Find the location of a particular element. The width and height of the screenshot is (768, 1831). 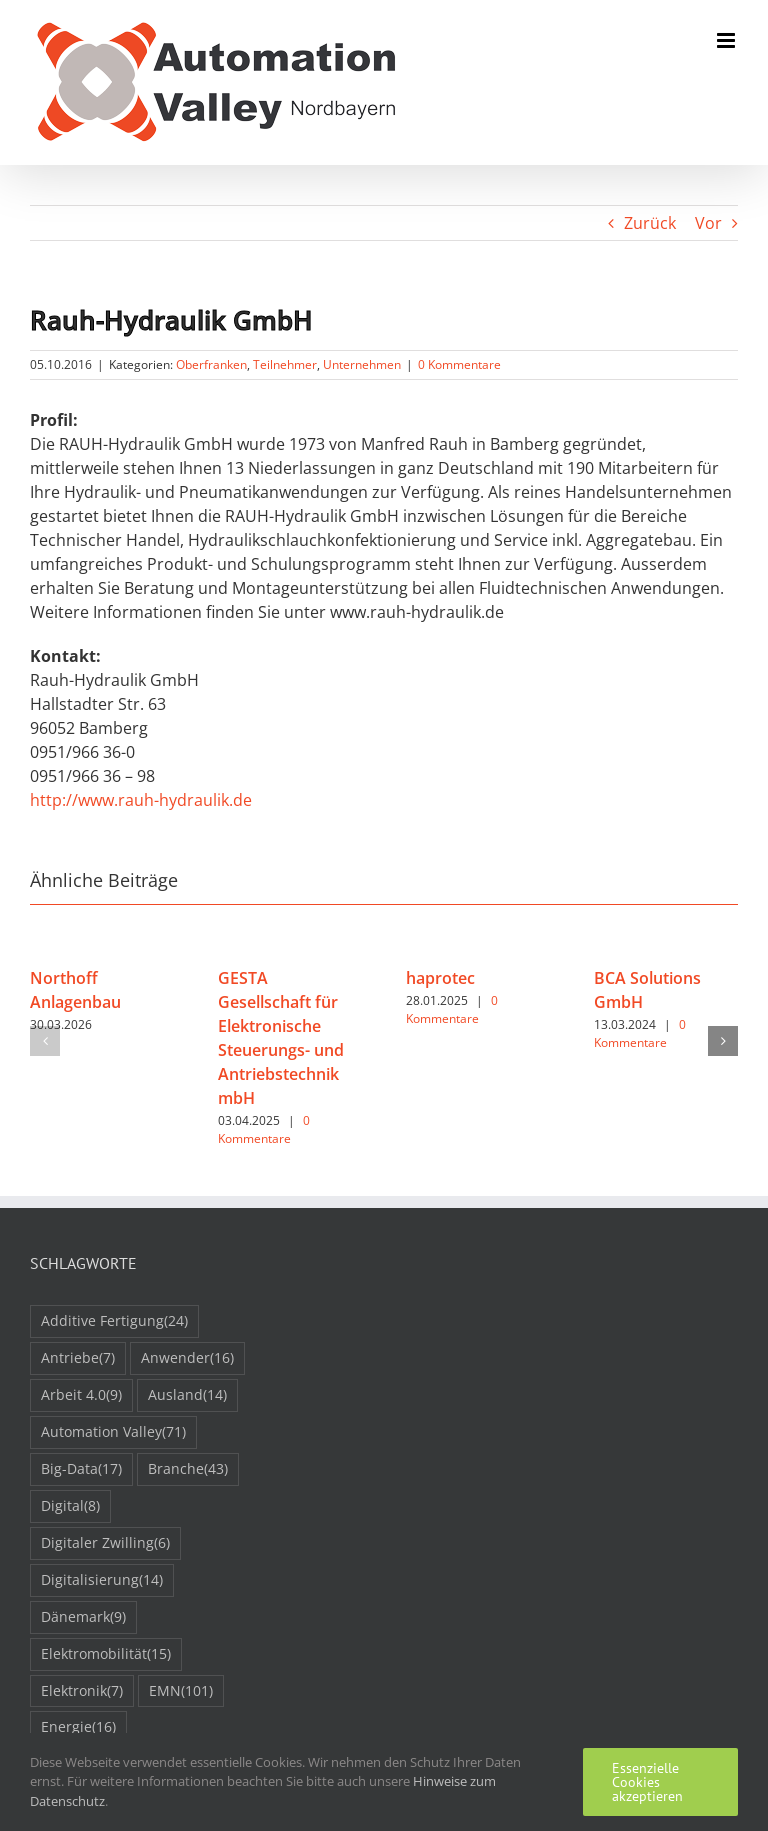

haprotec is located at coordinates (440, 978).